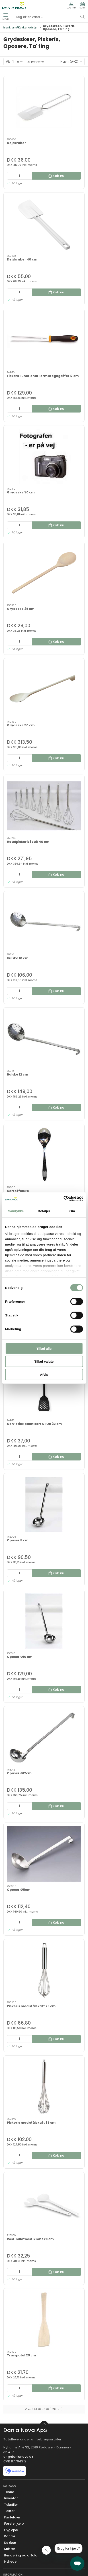 This screenshot has width=88, height=2576. What do you see at coordinates (44, 1854) in the screenshot?
I see `[Opøser Ø6cm]` at bounding box center [44, 1854].